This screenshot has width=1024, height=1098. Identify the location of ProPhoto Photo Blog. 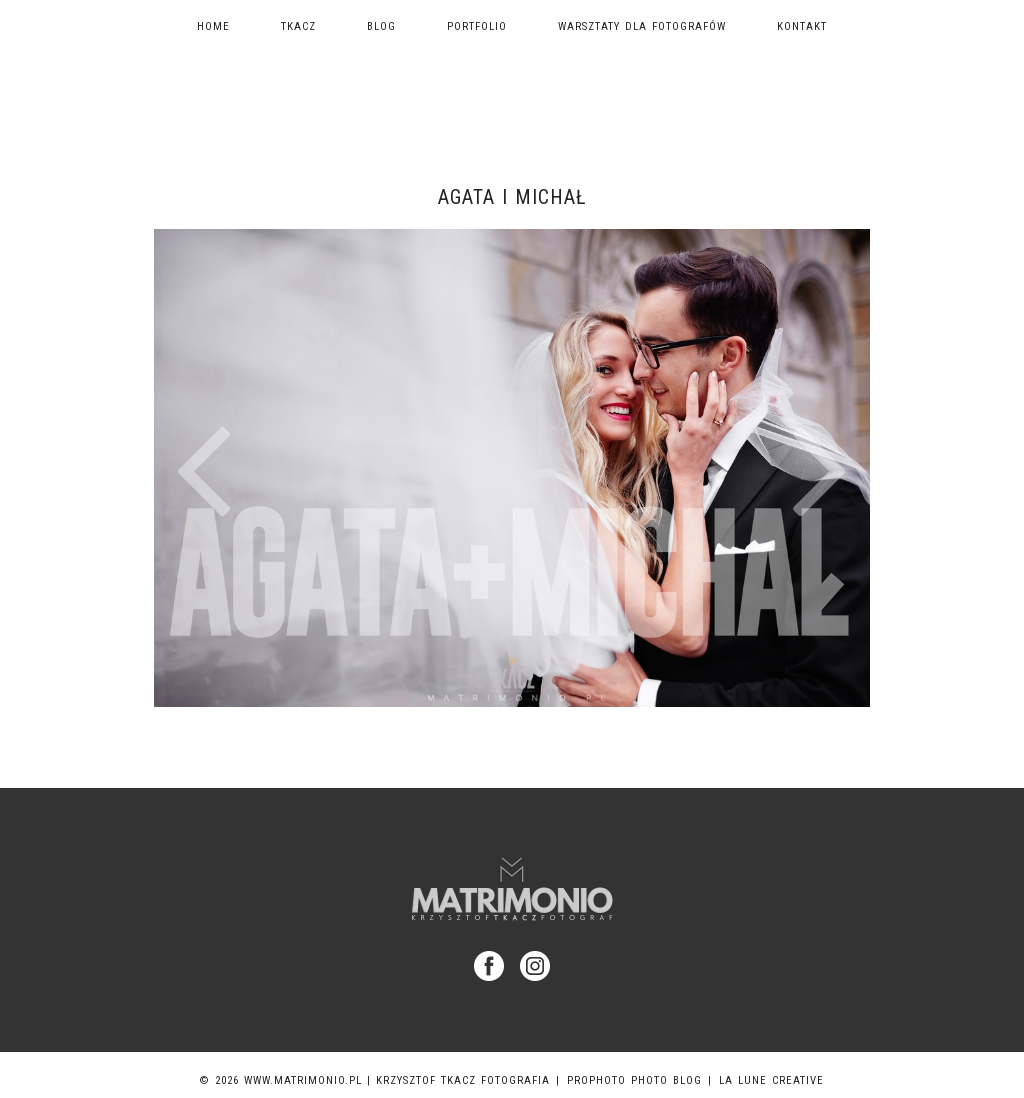
(634, 1080).